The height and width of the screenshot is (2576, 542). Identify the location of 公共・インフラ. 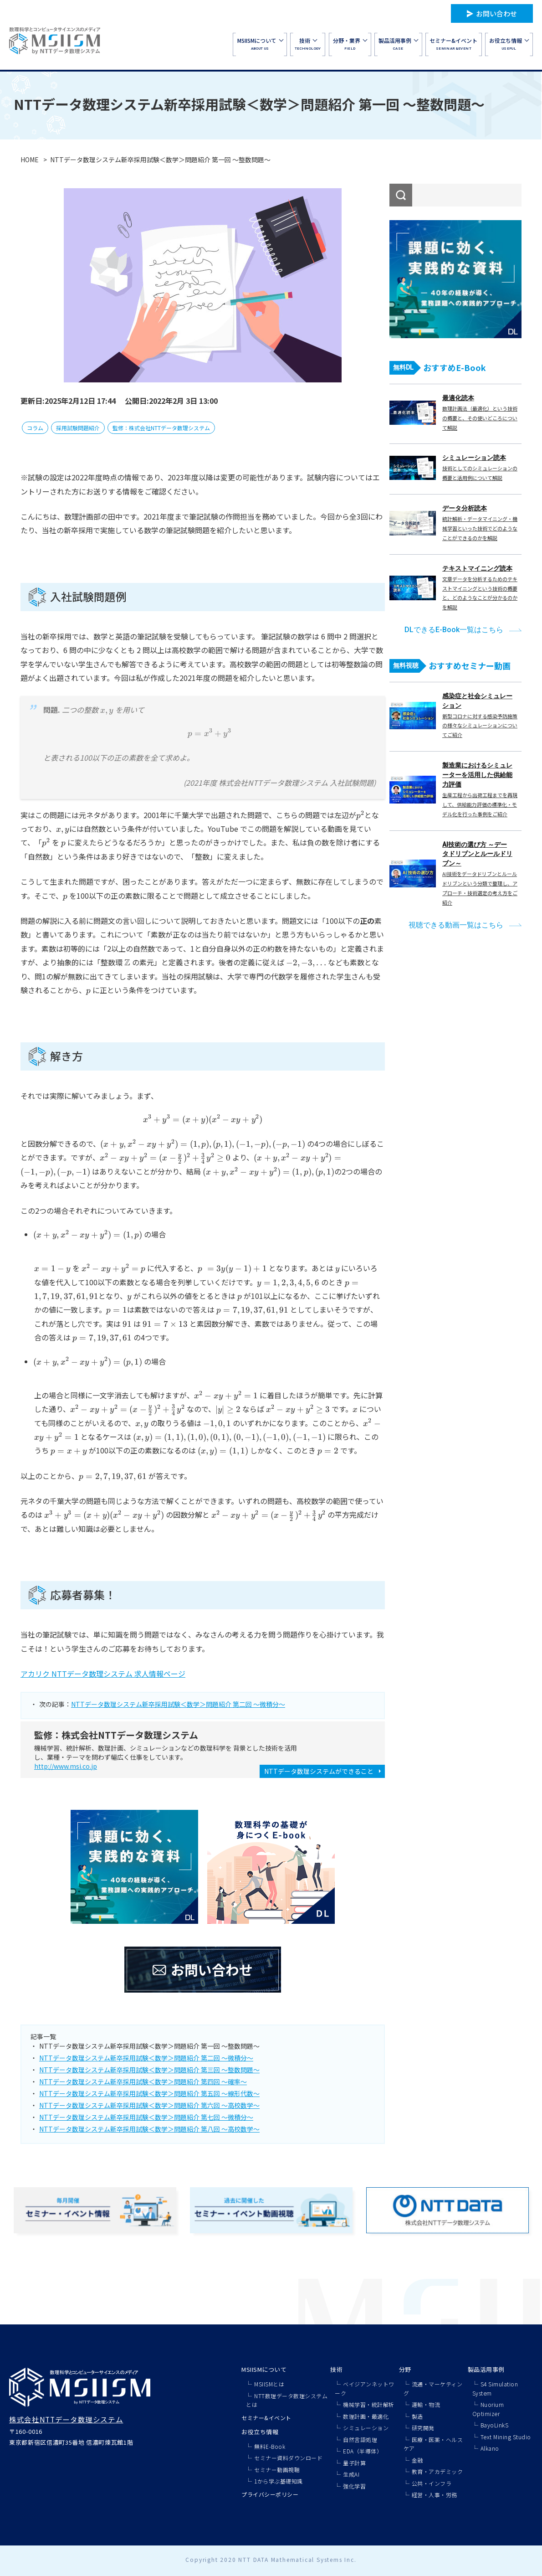
(432, 2483).